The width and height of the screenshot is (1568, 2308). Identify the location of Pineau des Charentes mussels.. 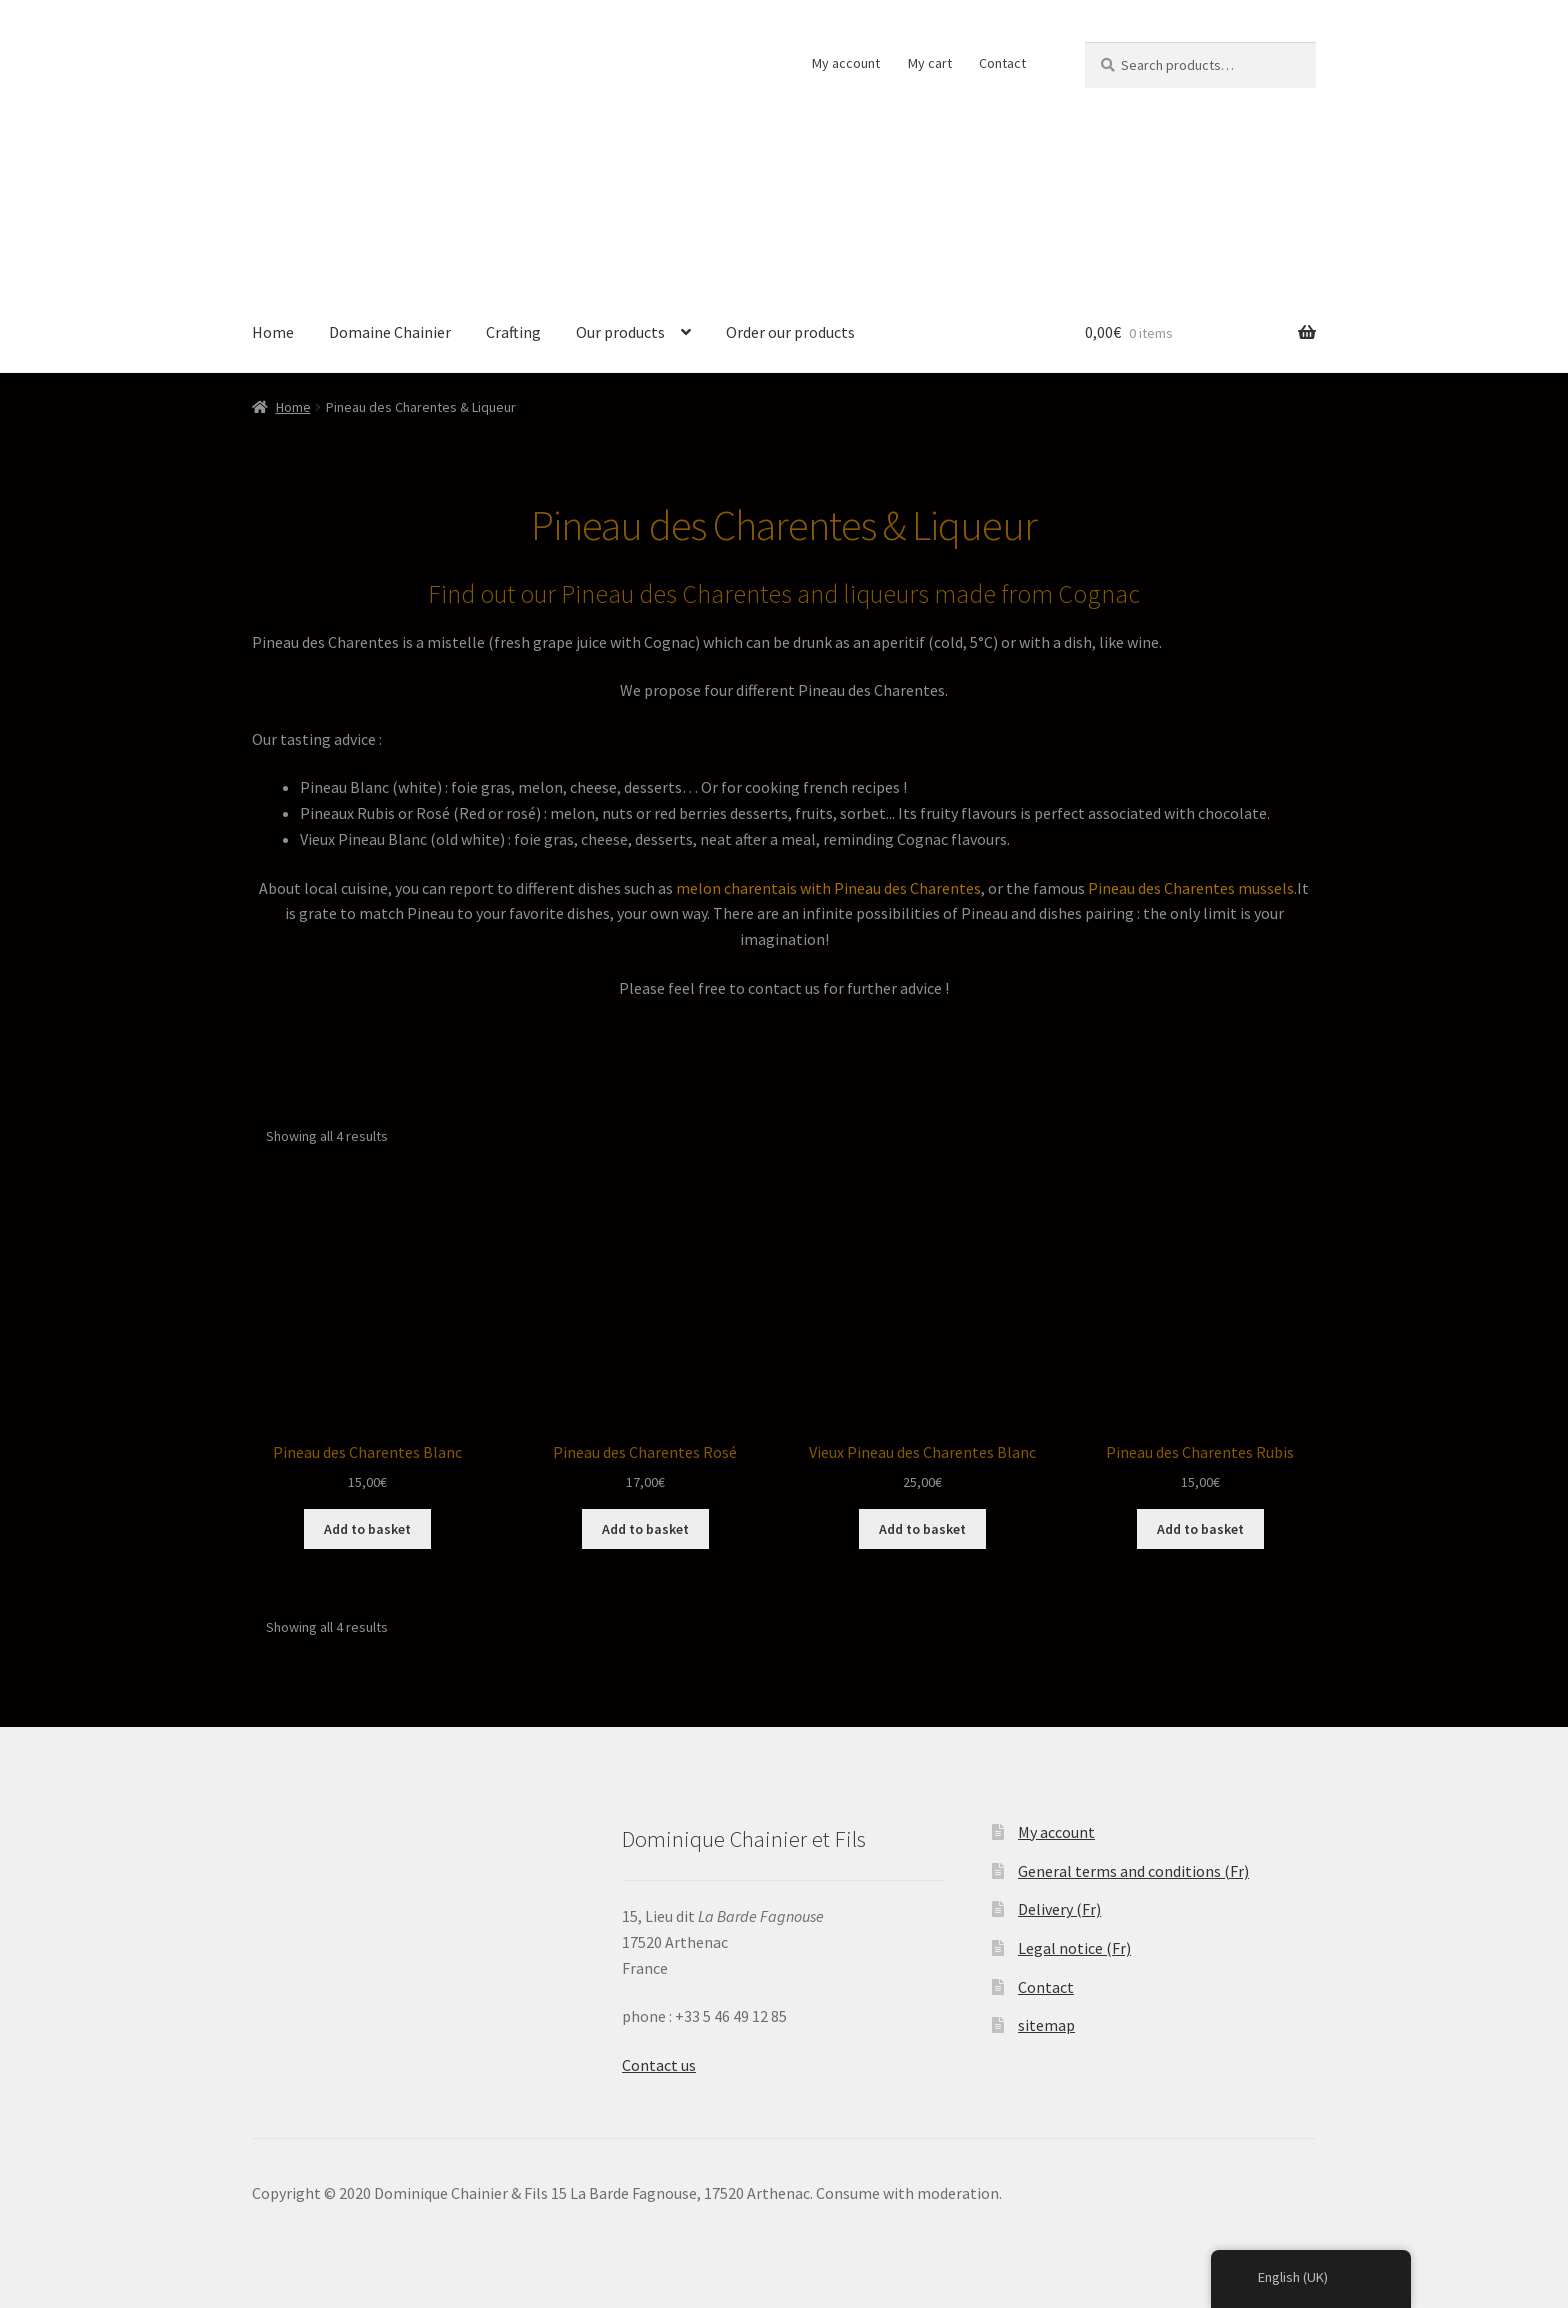
(1192, 888).